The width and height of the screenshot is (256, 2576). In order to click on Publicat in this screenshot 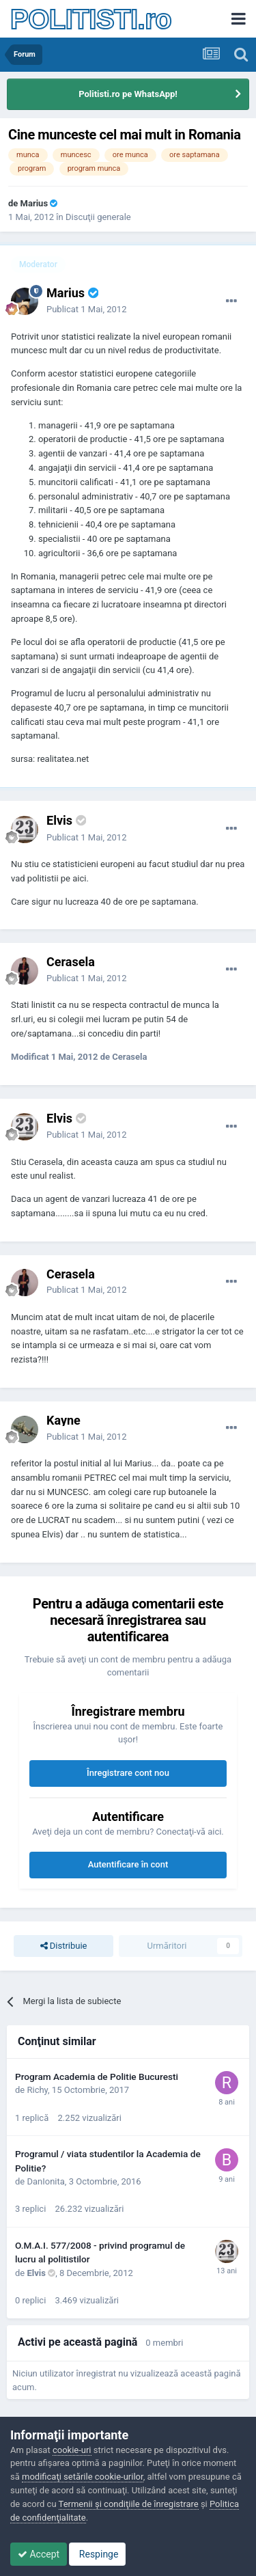, I will do `click(86, 309)`.